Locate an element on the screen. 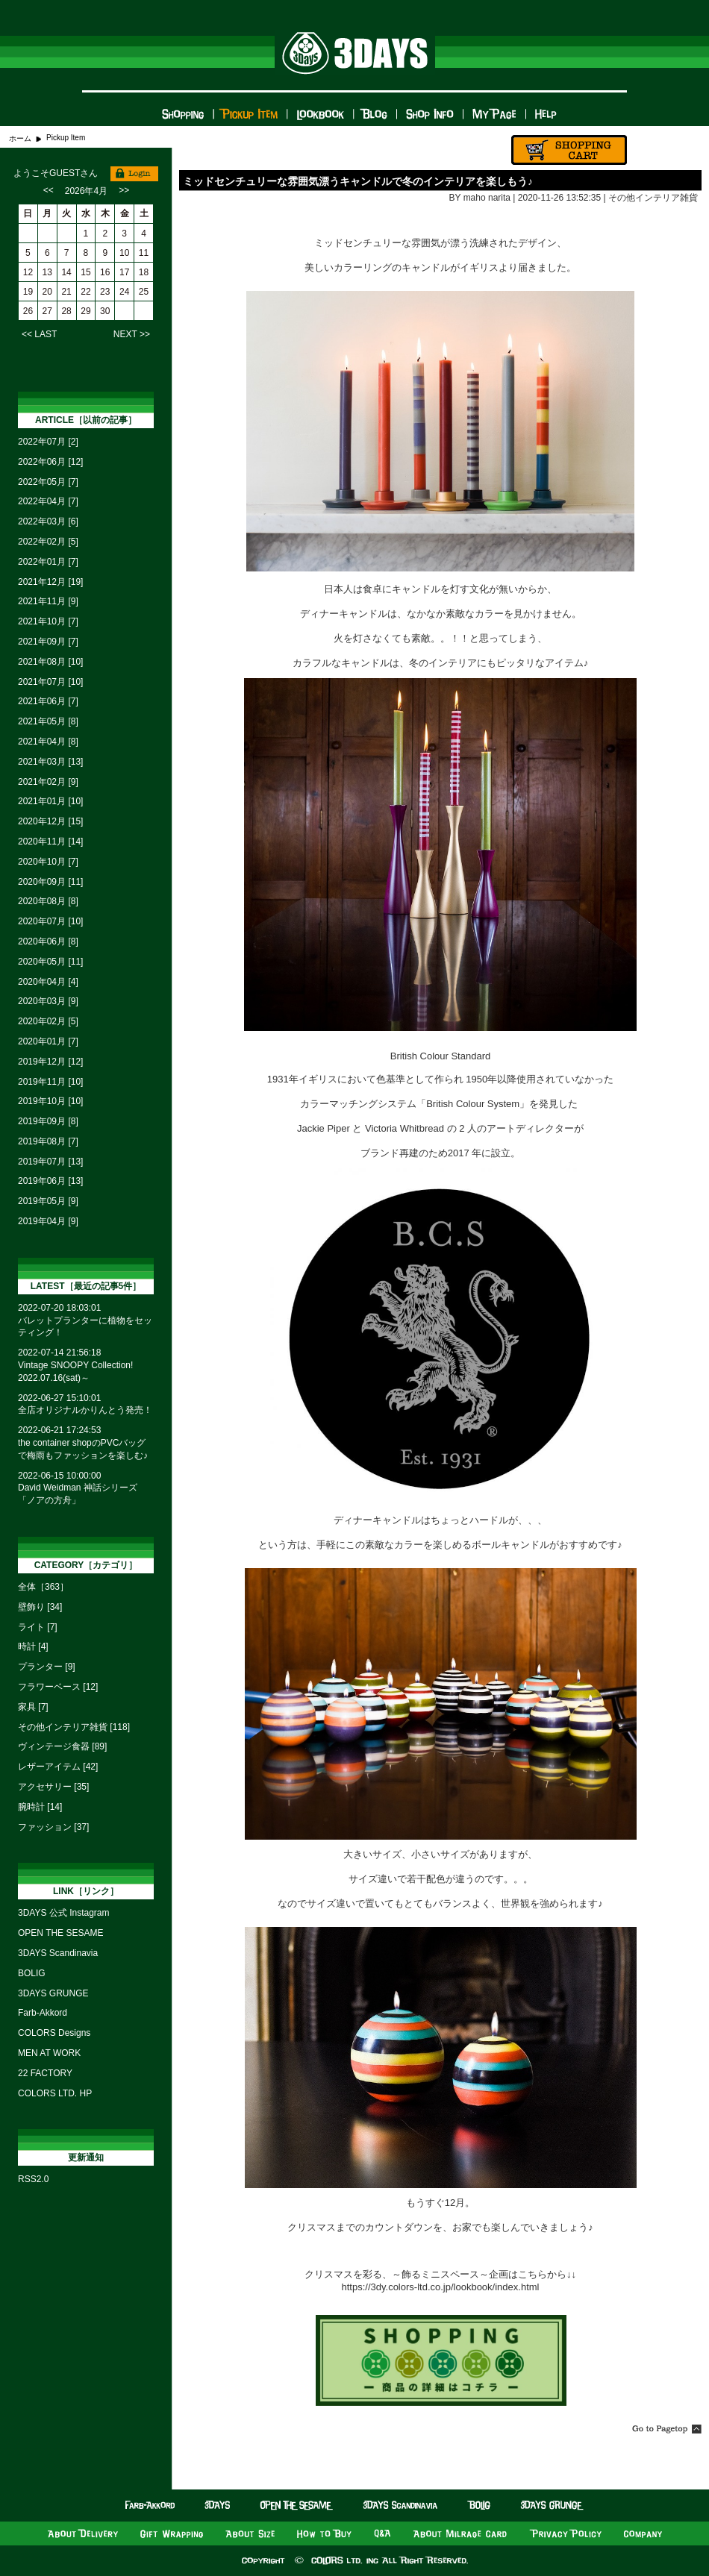  2019年06月 [13] is located at coordinates (50, 1181).